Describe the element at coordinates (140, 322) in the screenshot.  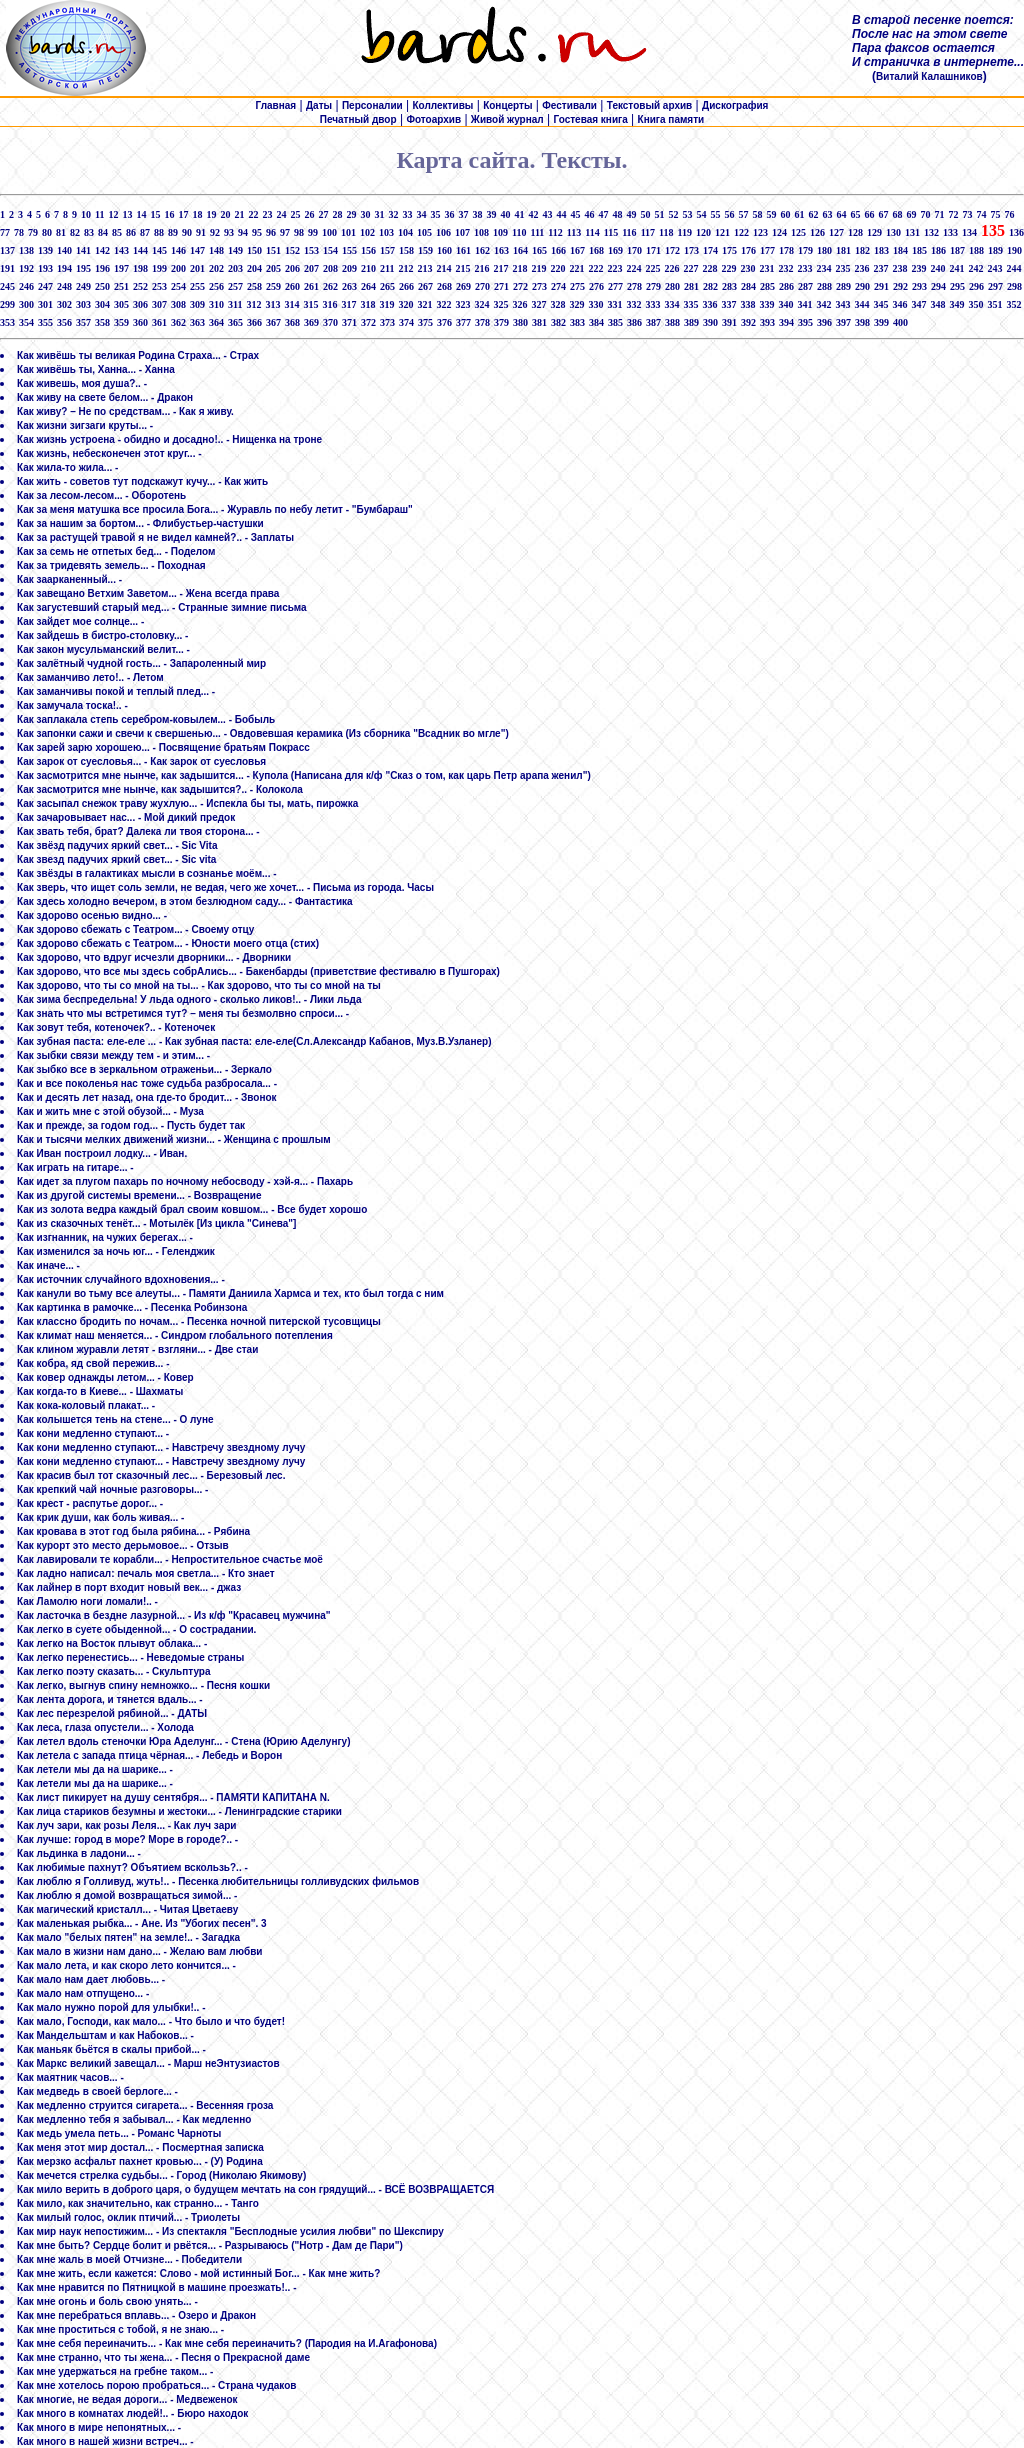
I see `360` at that location.